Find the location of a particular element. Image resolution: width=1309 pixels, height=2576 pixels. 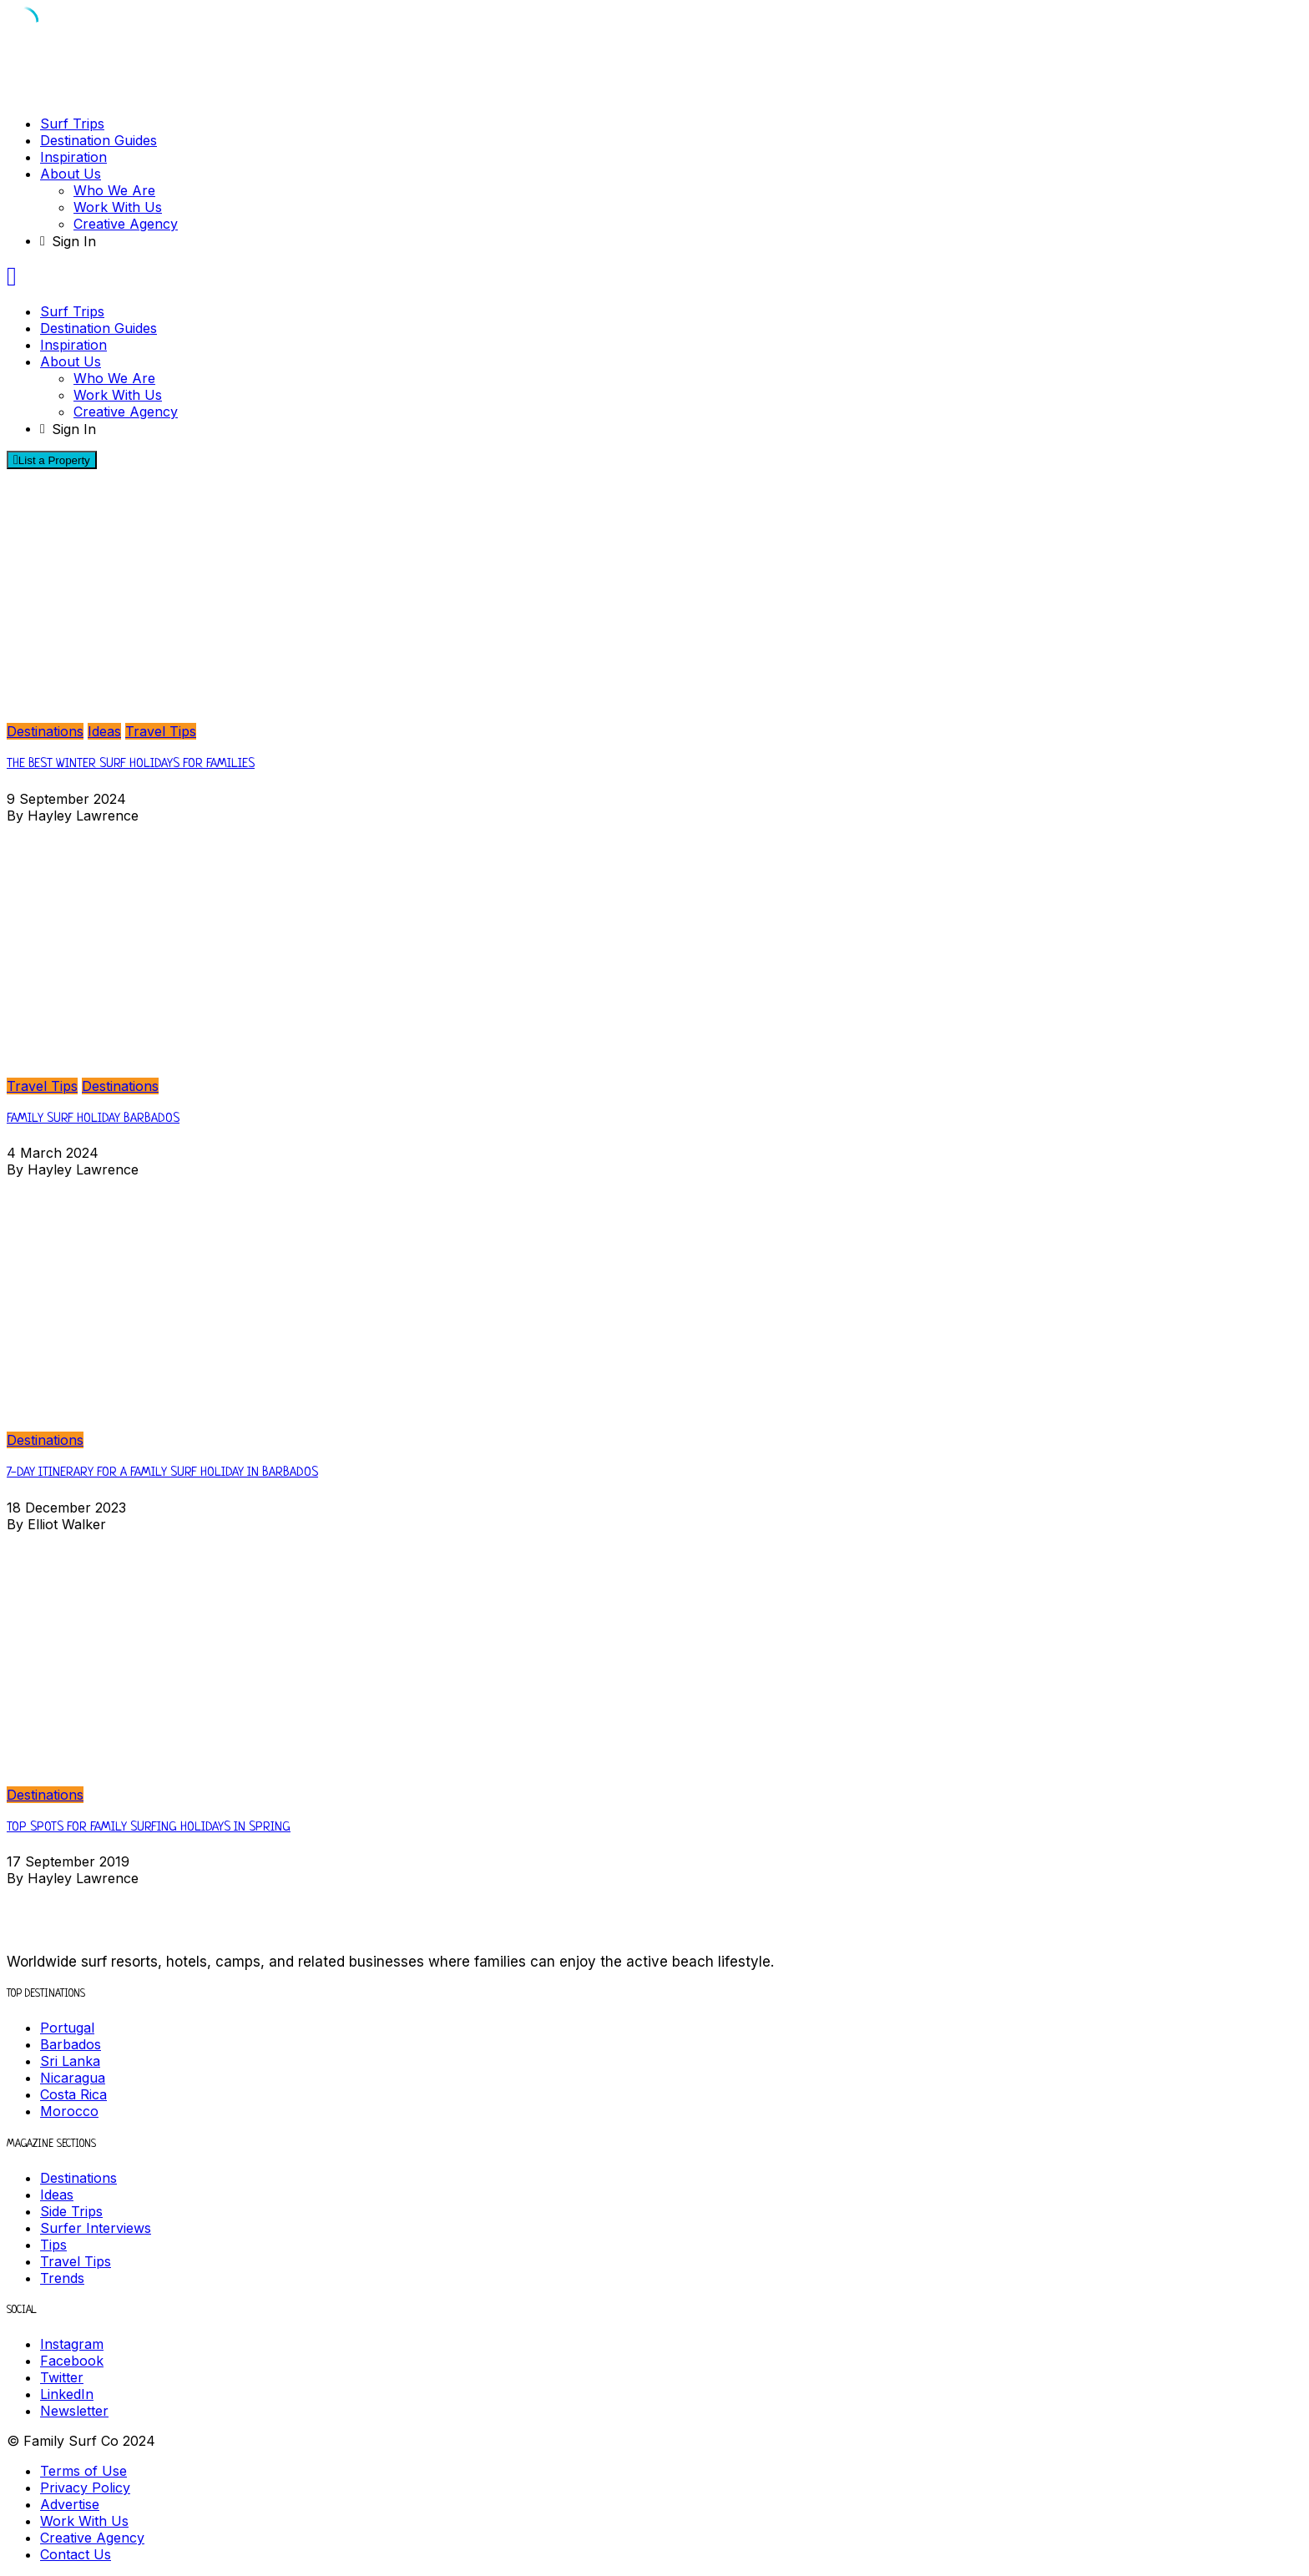

Newsletter is located at coordinates (74, 2410).